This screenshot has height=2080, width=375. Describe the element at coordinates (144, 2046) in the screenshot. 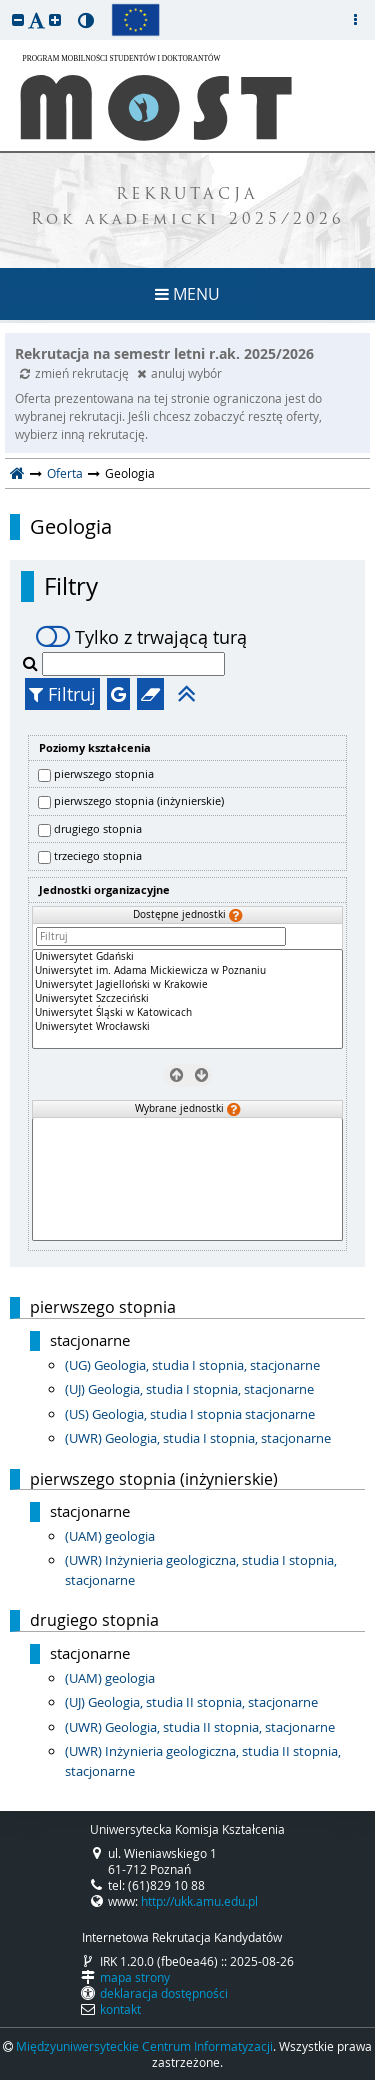

I see `Międzyuniwersyteckie Centrum Informatyzacji` at that location.